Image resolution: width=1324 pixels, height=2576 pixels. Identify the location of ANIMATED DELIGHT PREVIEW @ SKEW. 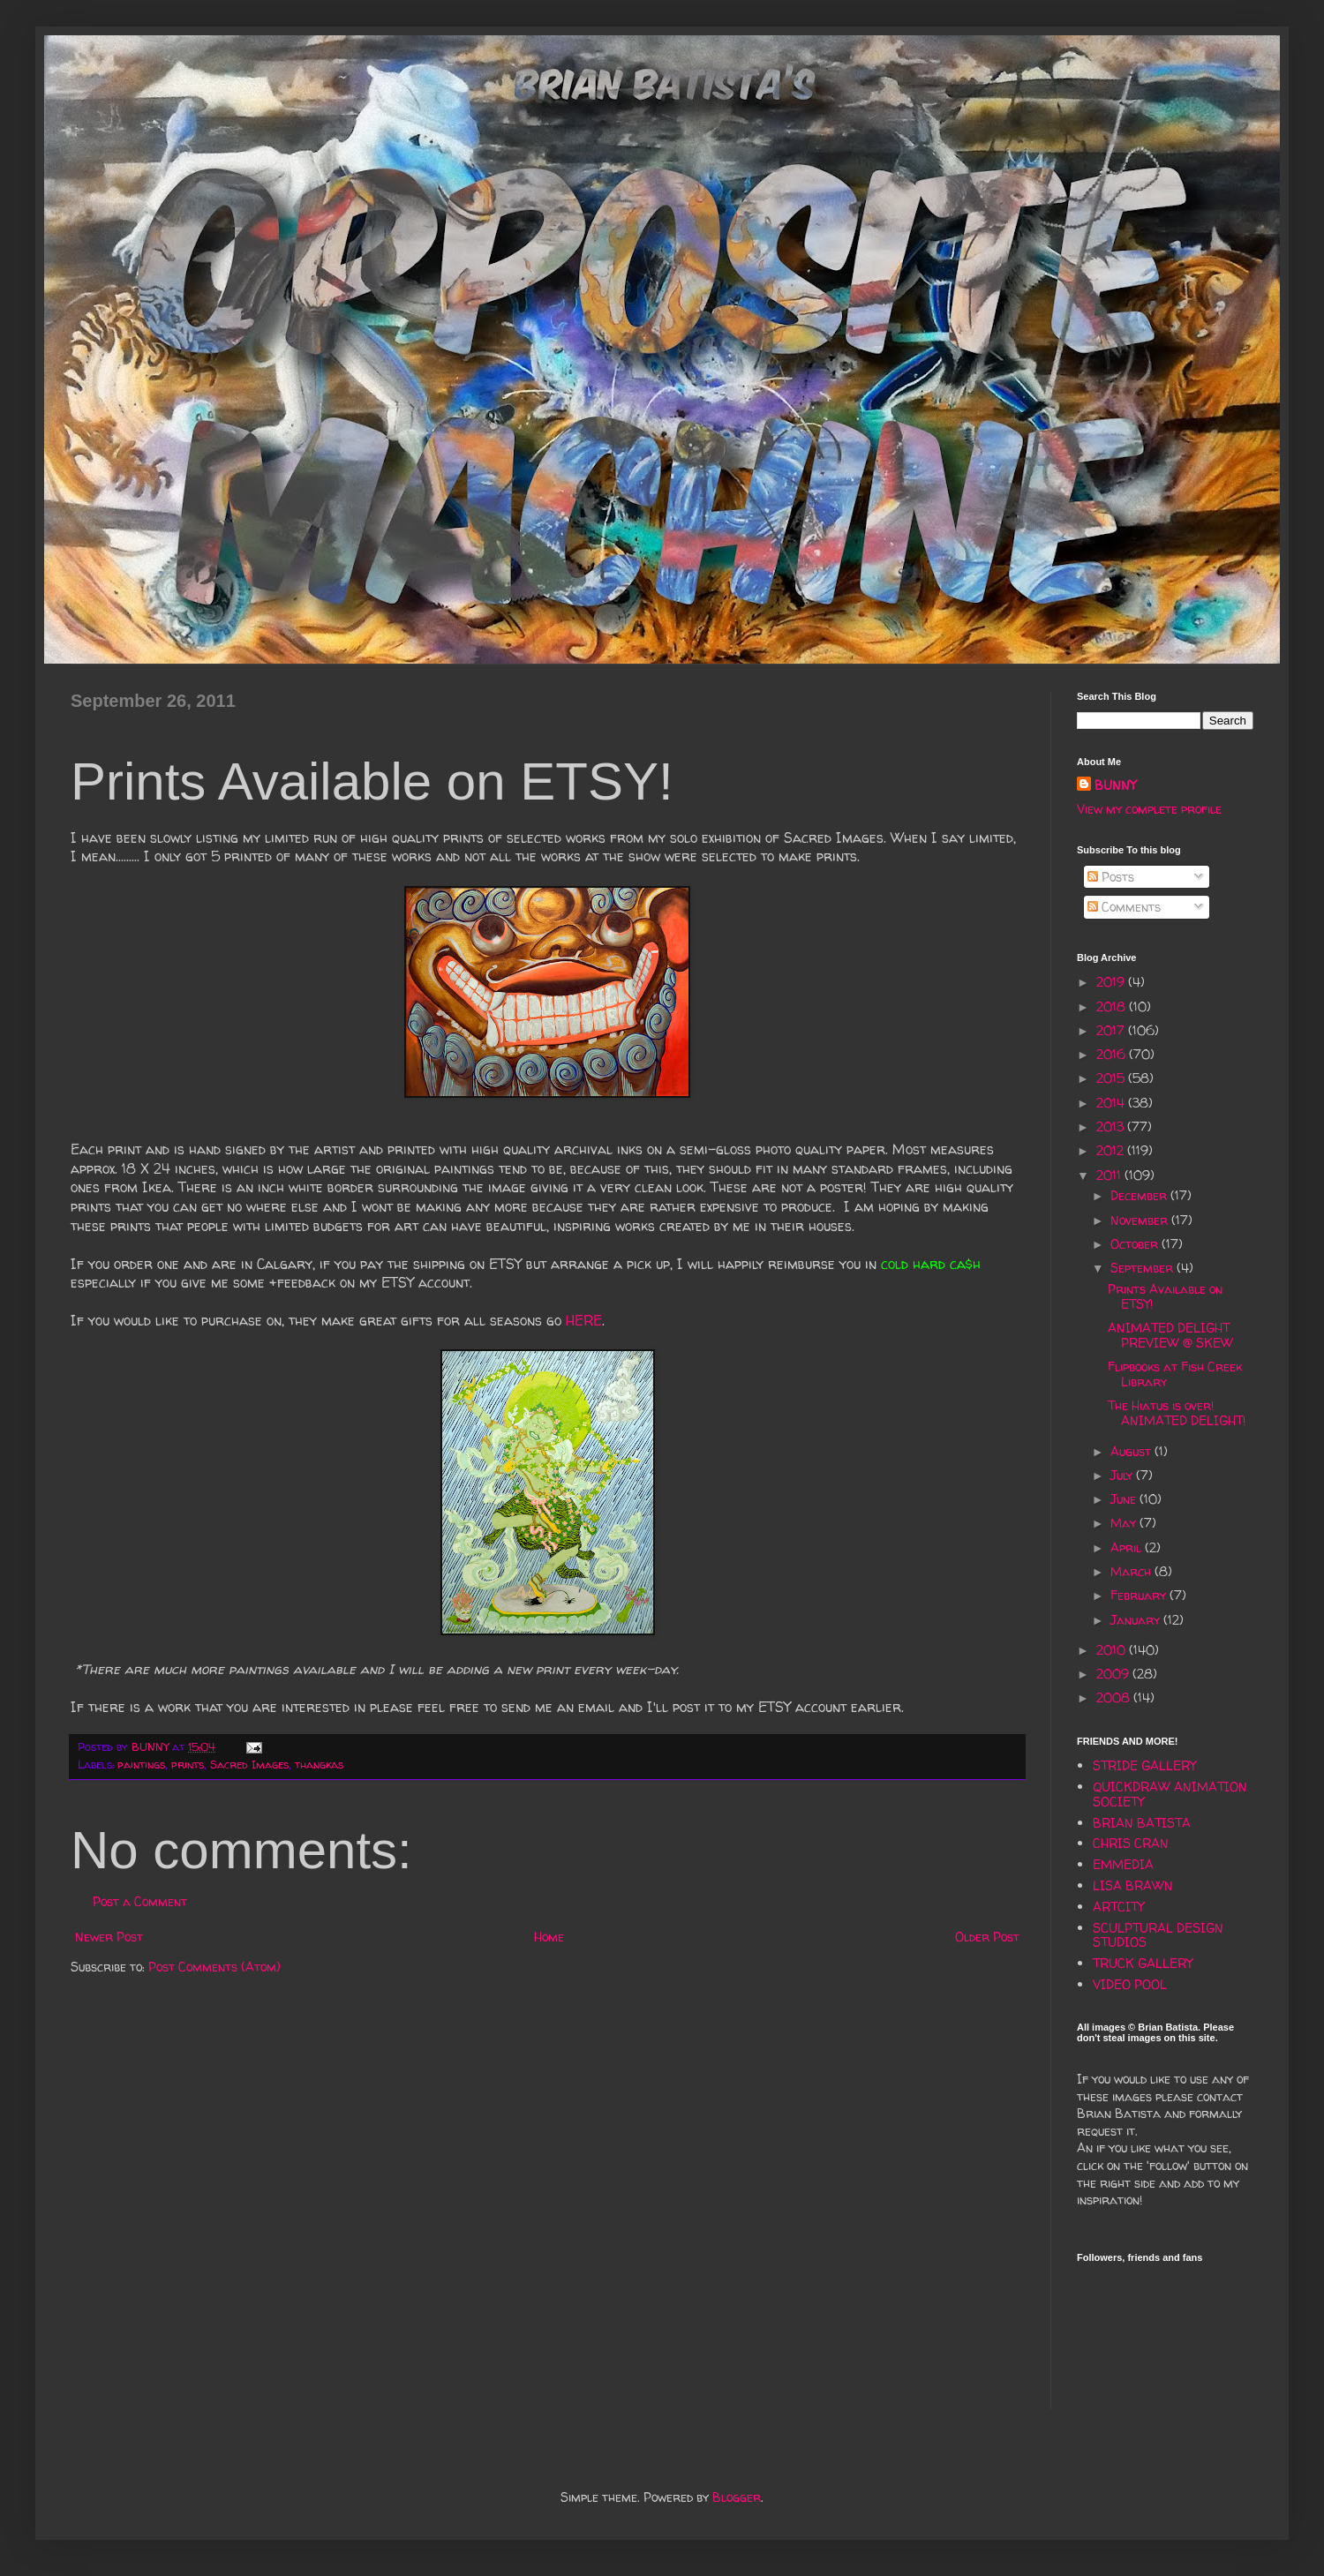
(1170, 1335).